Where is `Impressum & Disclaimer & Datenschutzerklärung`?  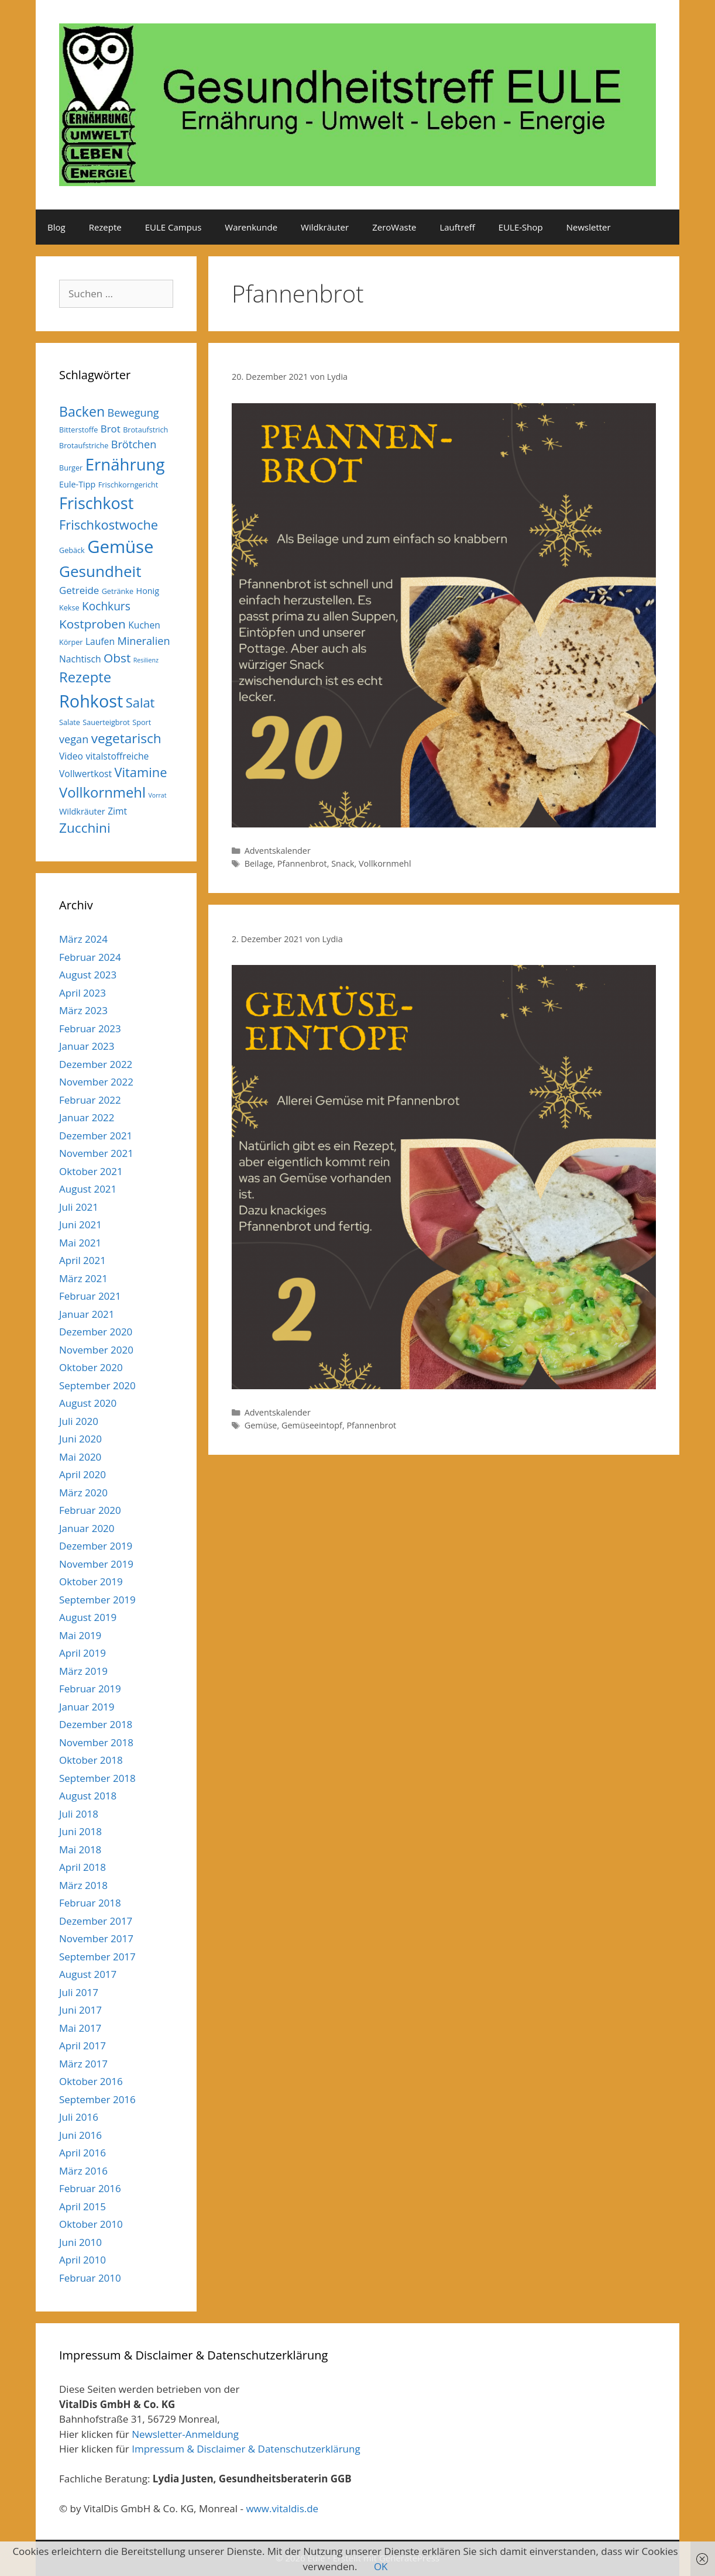
Impressum & Disclaimer & Datenschutzerklärung is located at coordinates (246, 2448).